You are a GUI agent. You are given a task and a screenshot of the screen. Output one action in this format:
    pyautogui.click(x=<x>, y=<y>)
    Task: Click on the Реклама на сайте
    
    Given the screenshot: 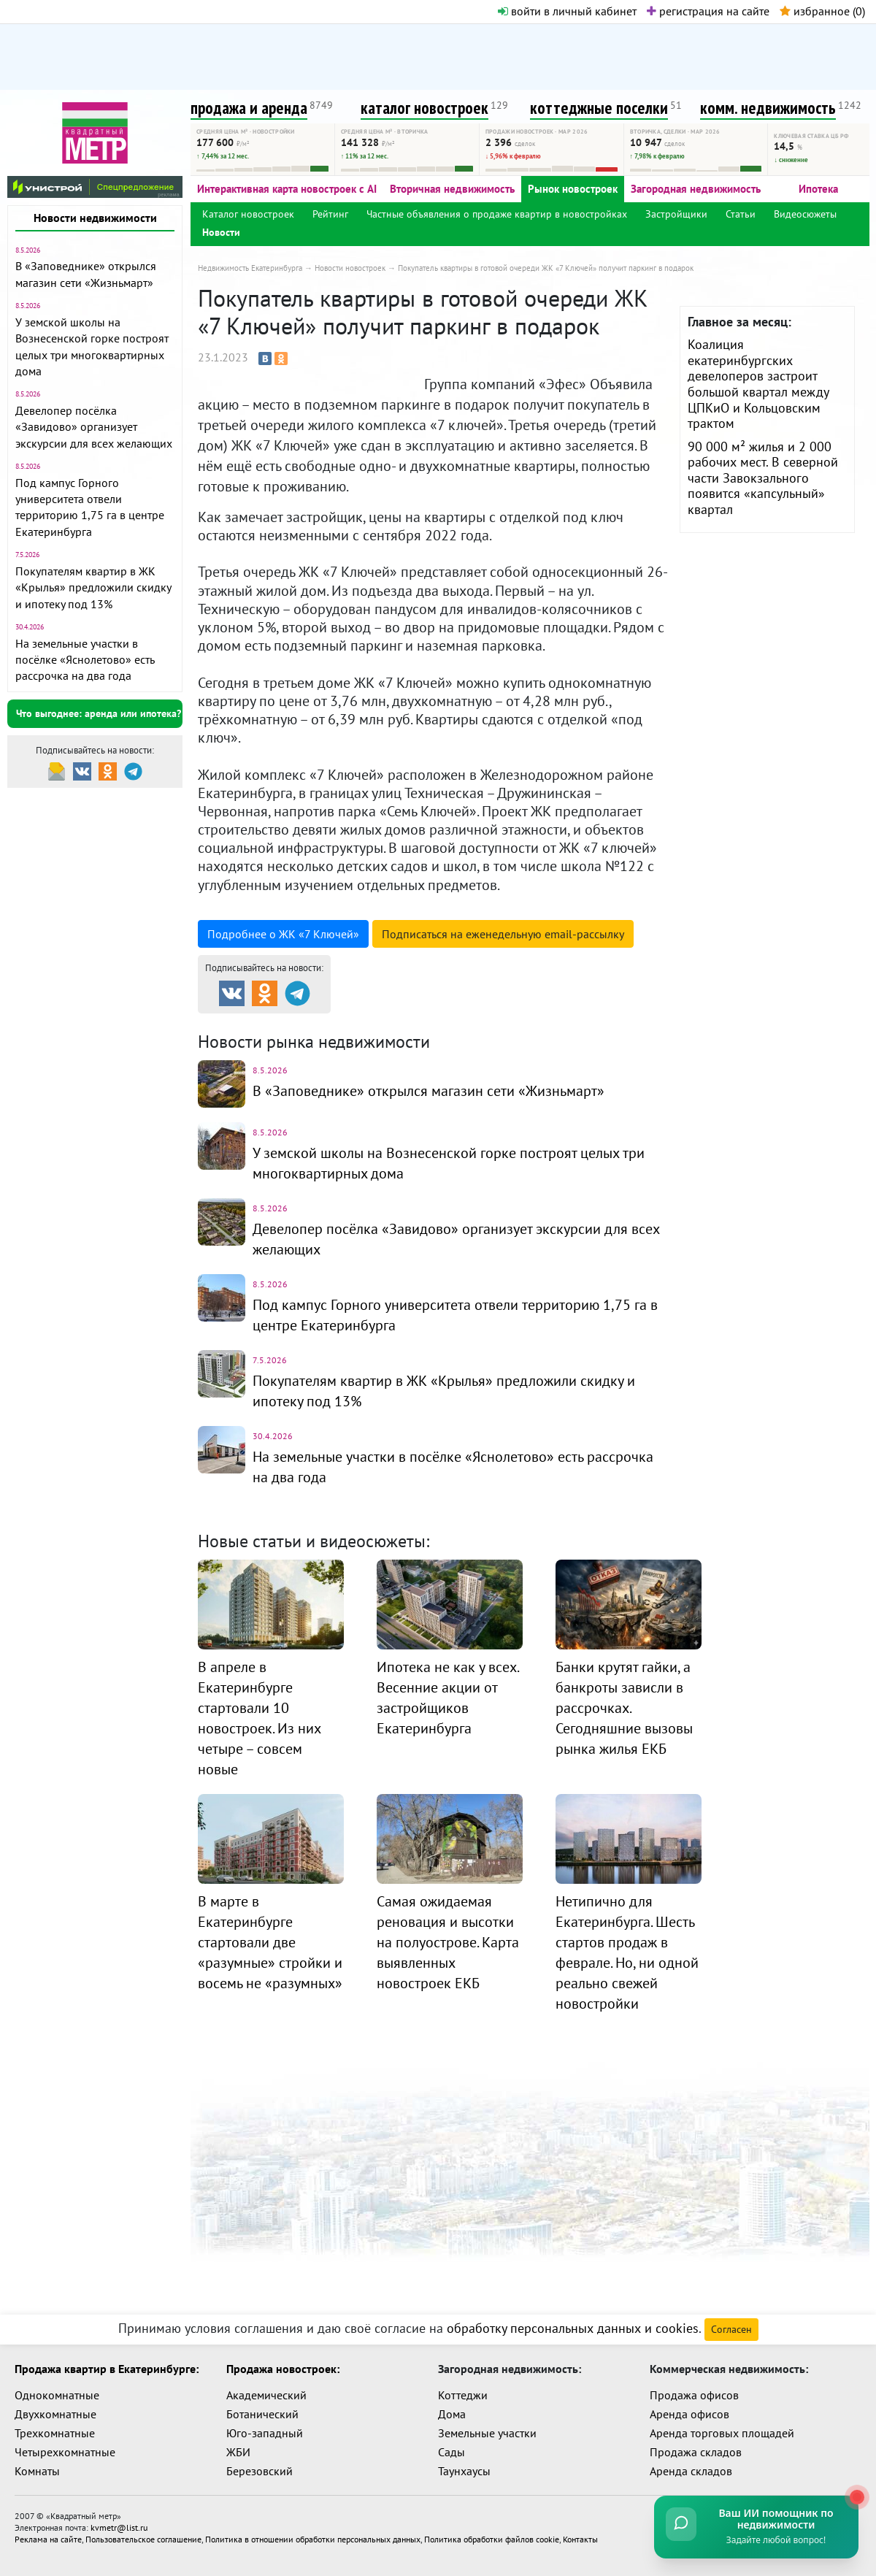 What is the action you would take?
    pyautogui.click(x=48, y=2539)
    